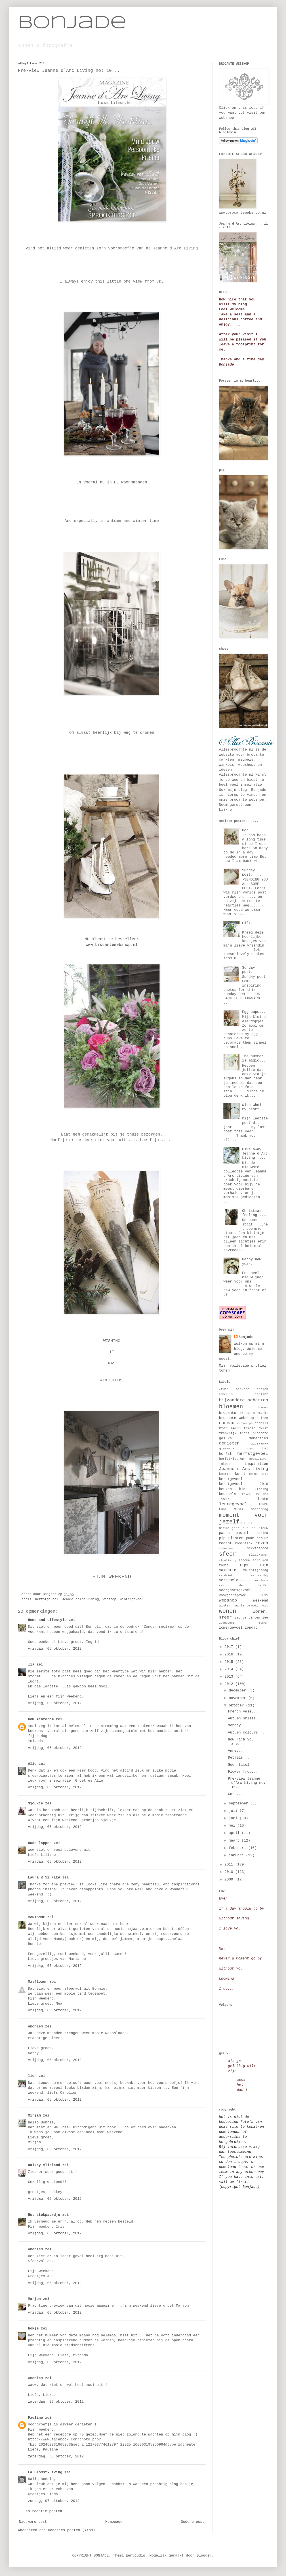 The image size is (286, 2576). Describe the element at coordinates (243, 1595) in the screenshot. I see `voorjaarsgevoel 2011` at that location.